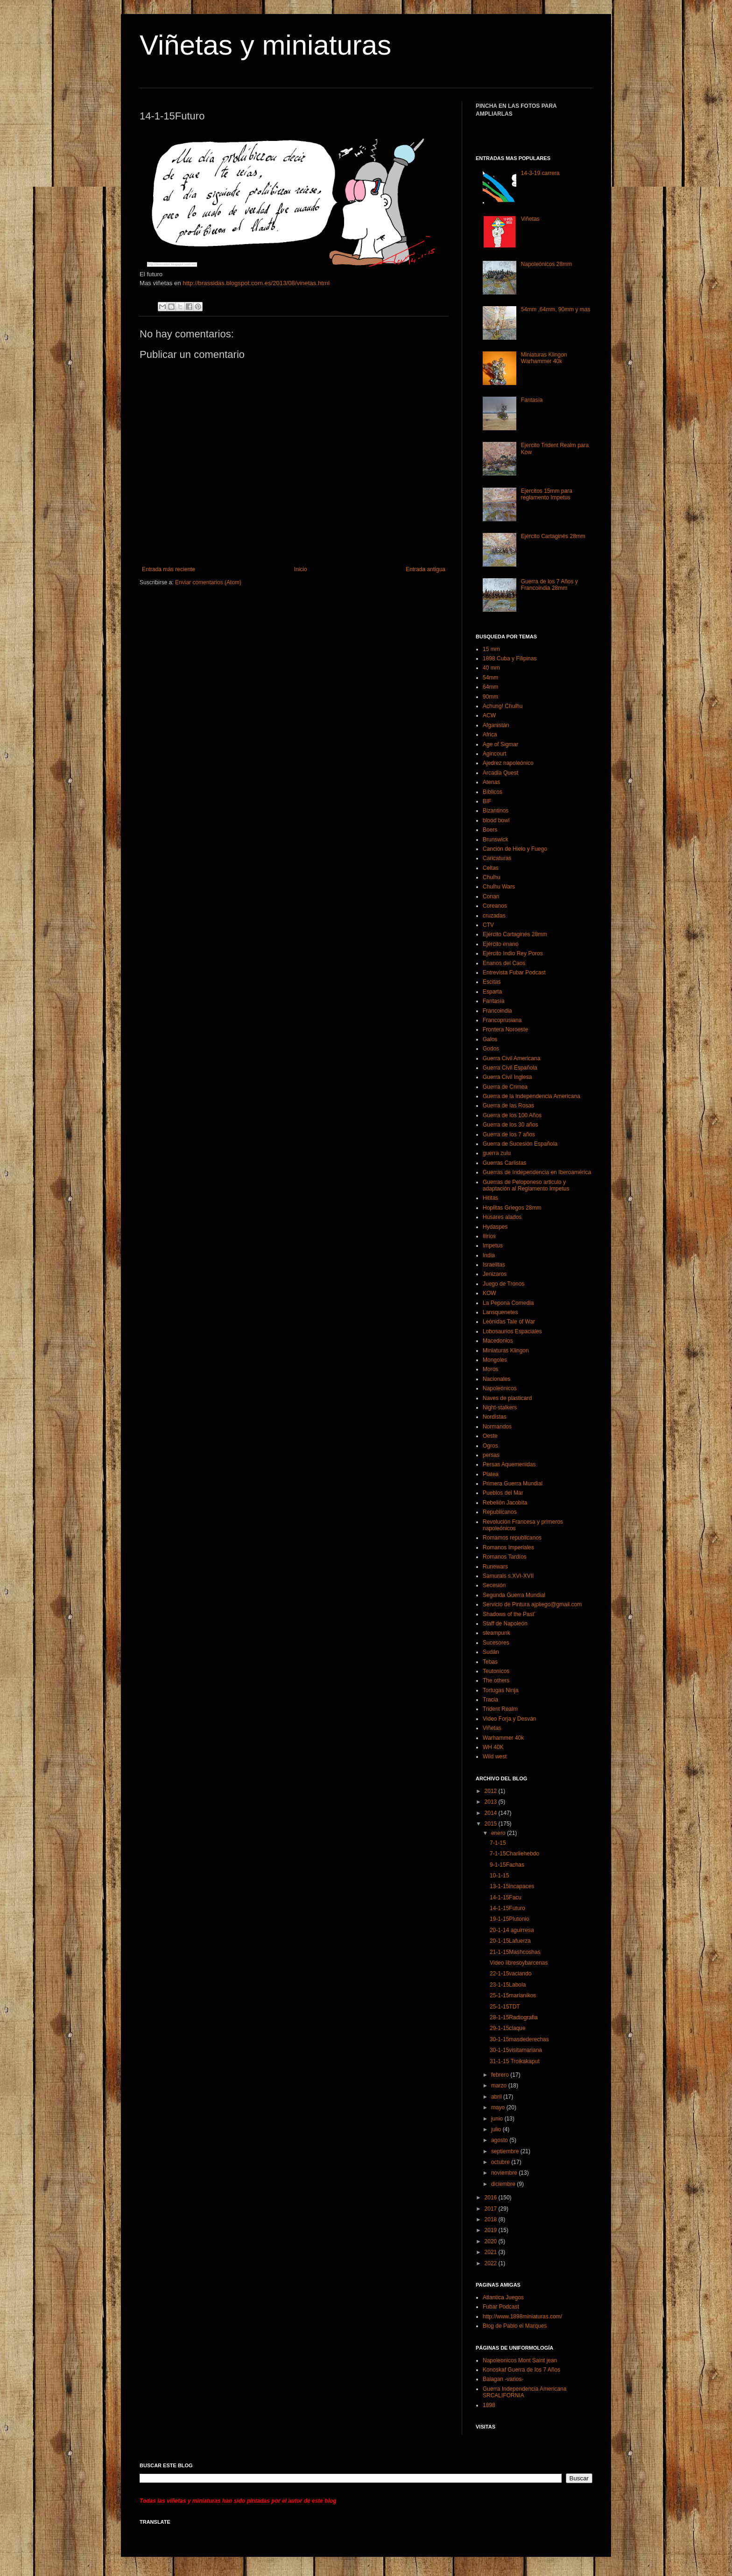  Describe the element at coordinates (520, 2360) in the screenshot. I see `Napoleonicos Mont Saint jean` at that location.